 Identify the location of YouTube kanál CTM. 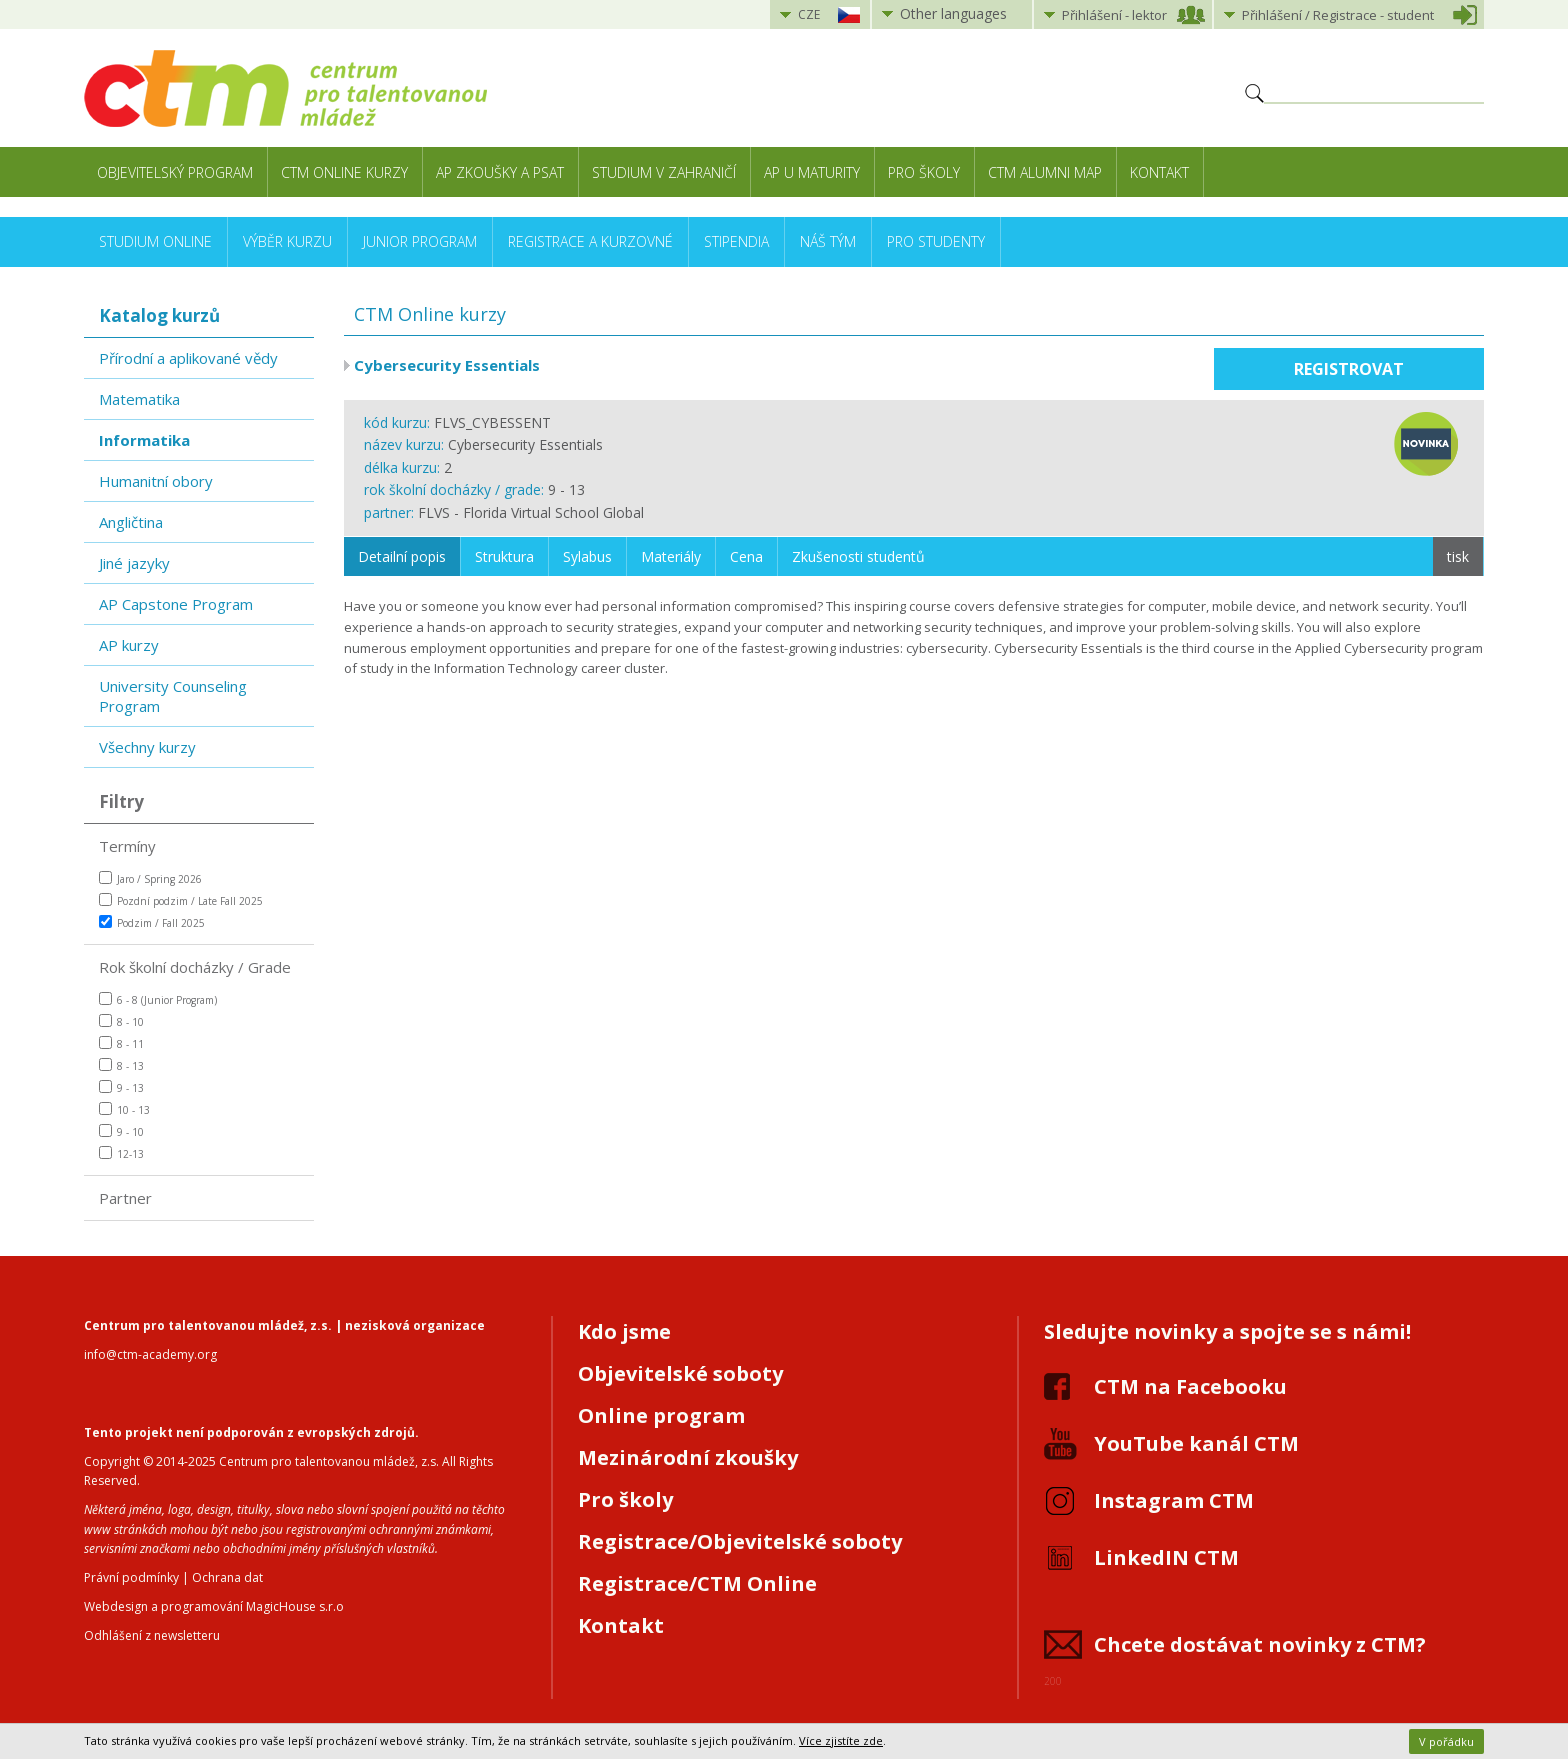
(1196, 1443).